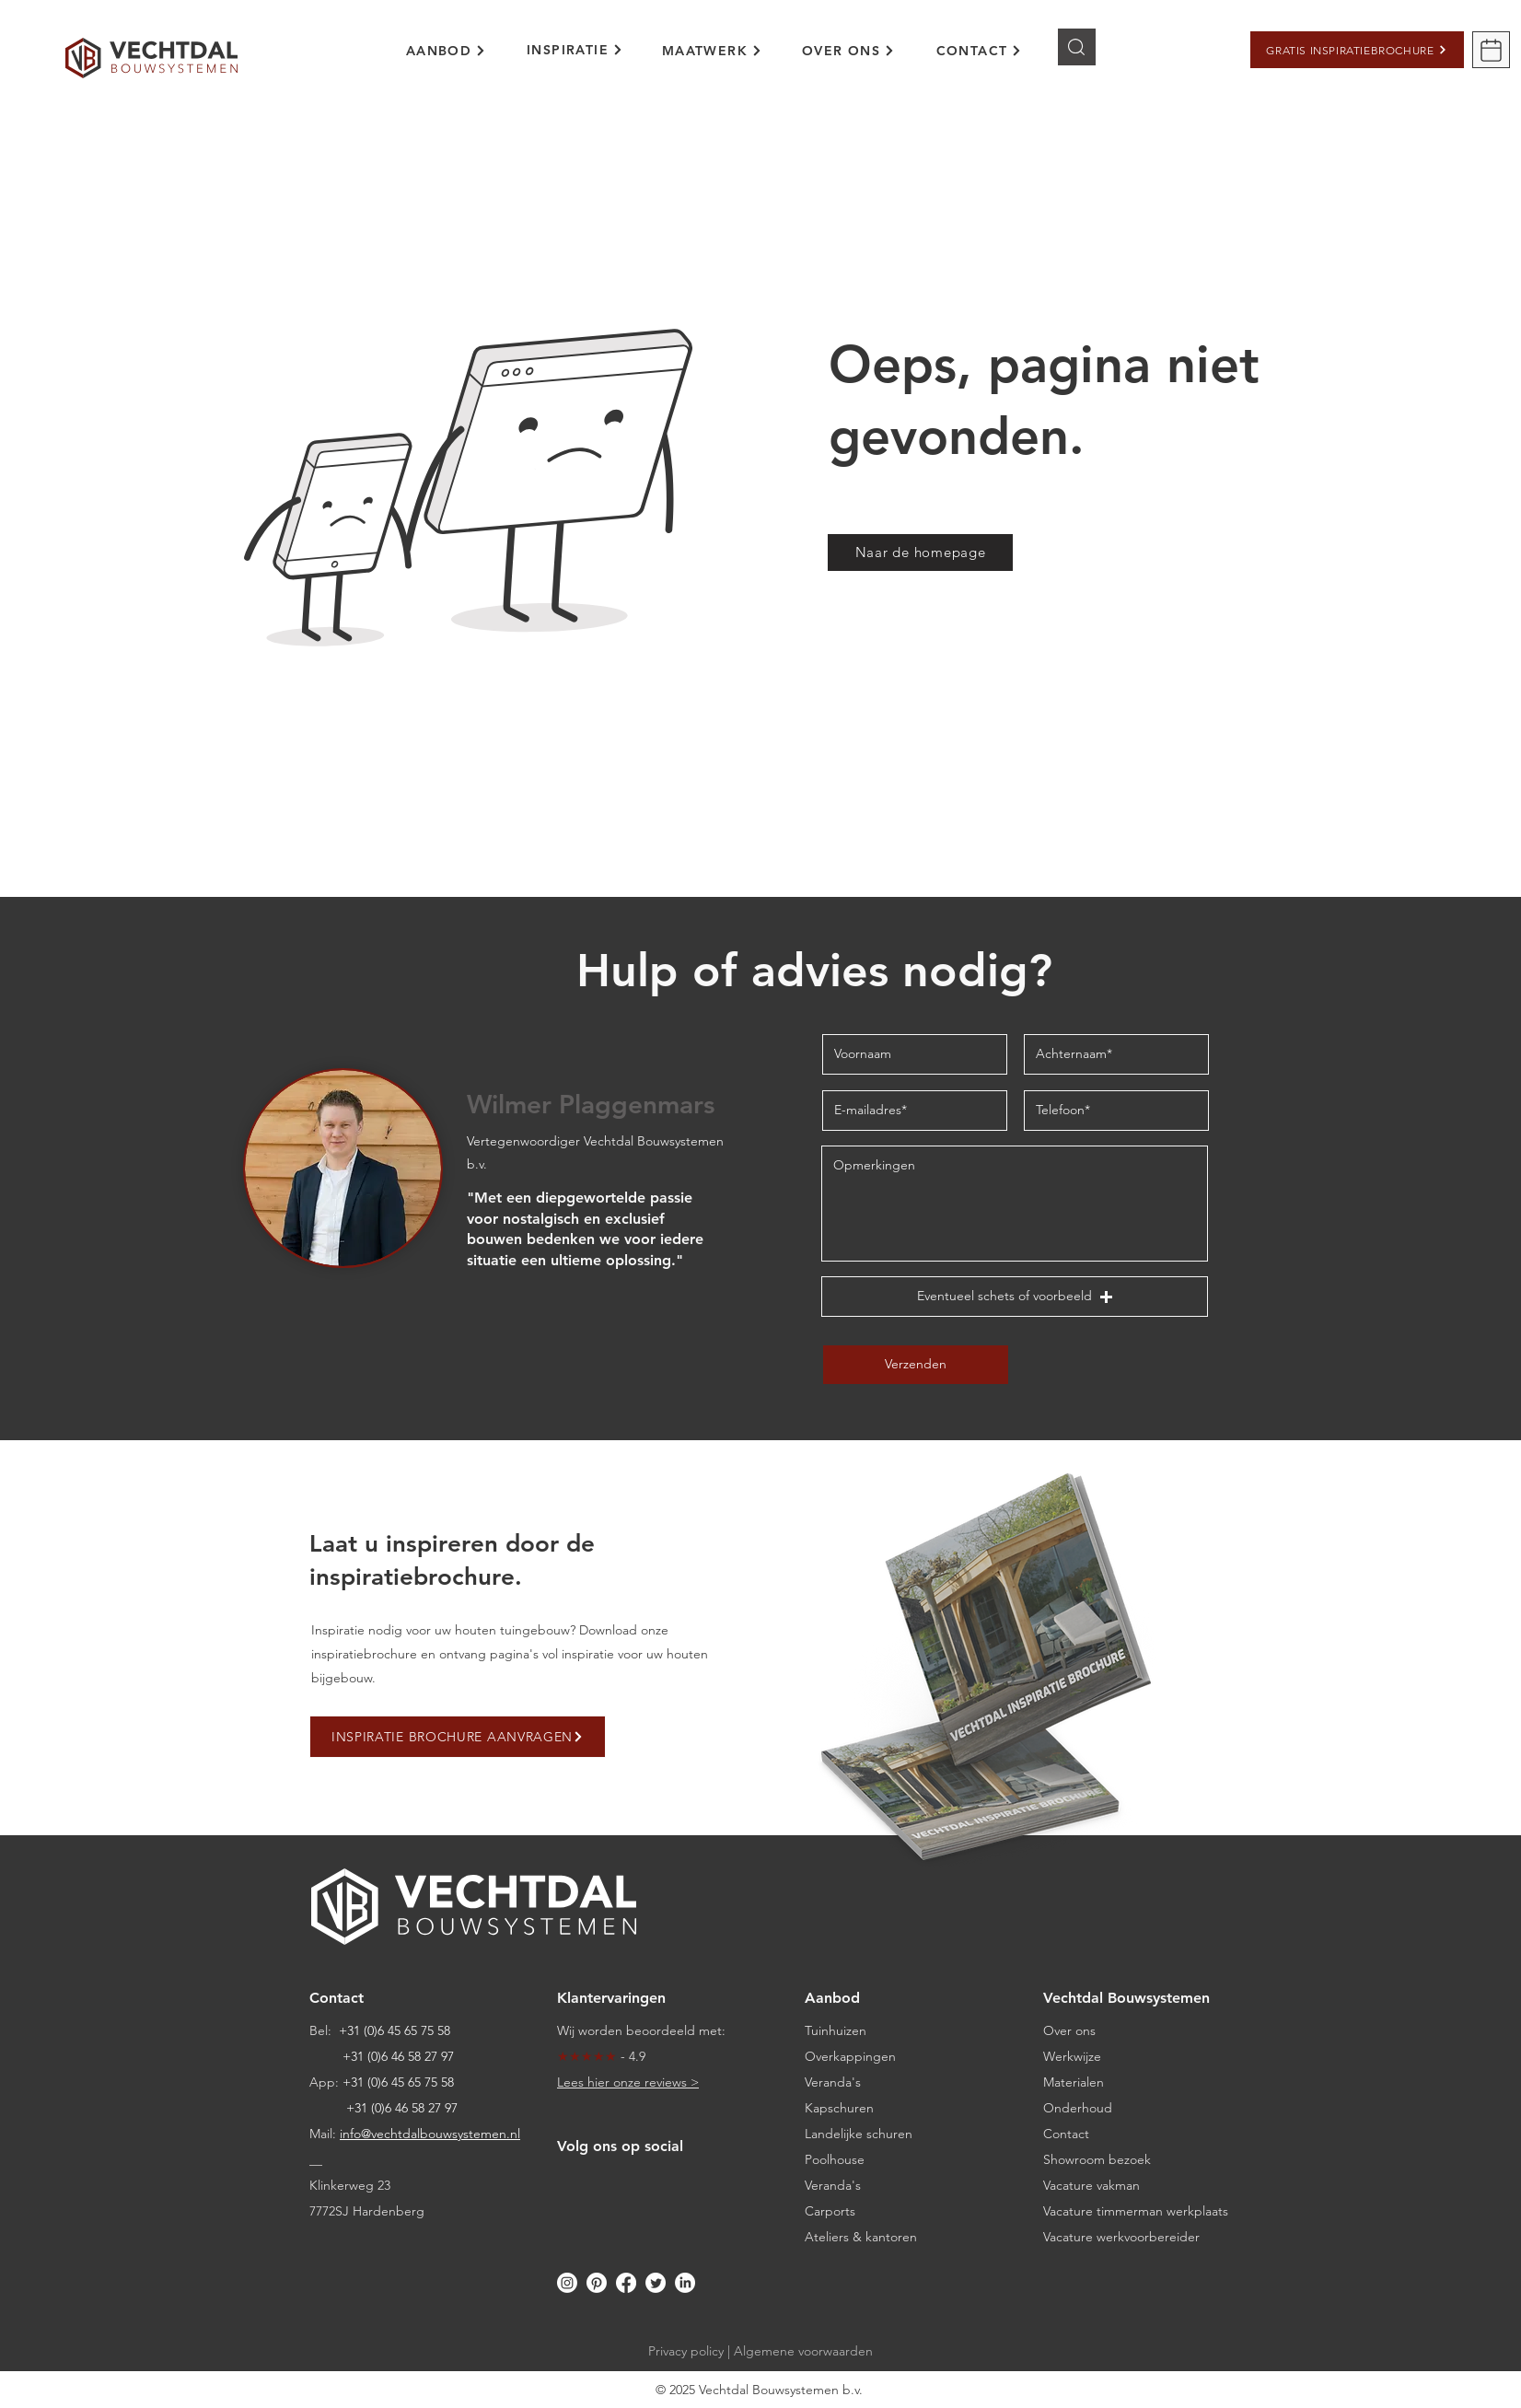 This screenshot has height=2408, width=1521. What do you see at coordinates (430, 2133) in the screenshot?
I see `info@vechtdalbouwsystemen.nl` at bounding box center [430, 2133].